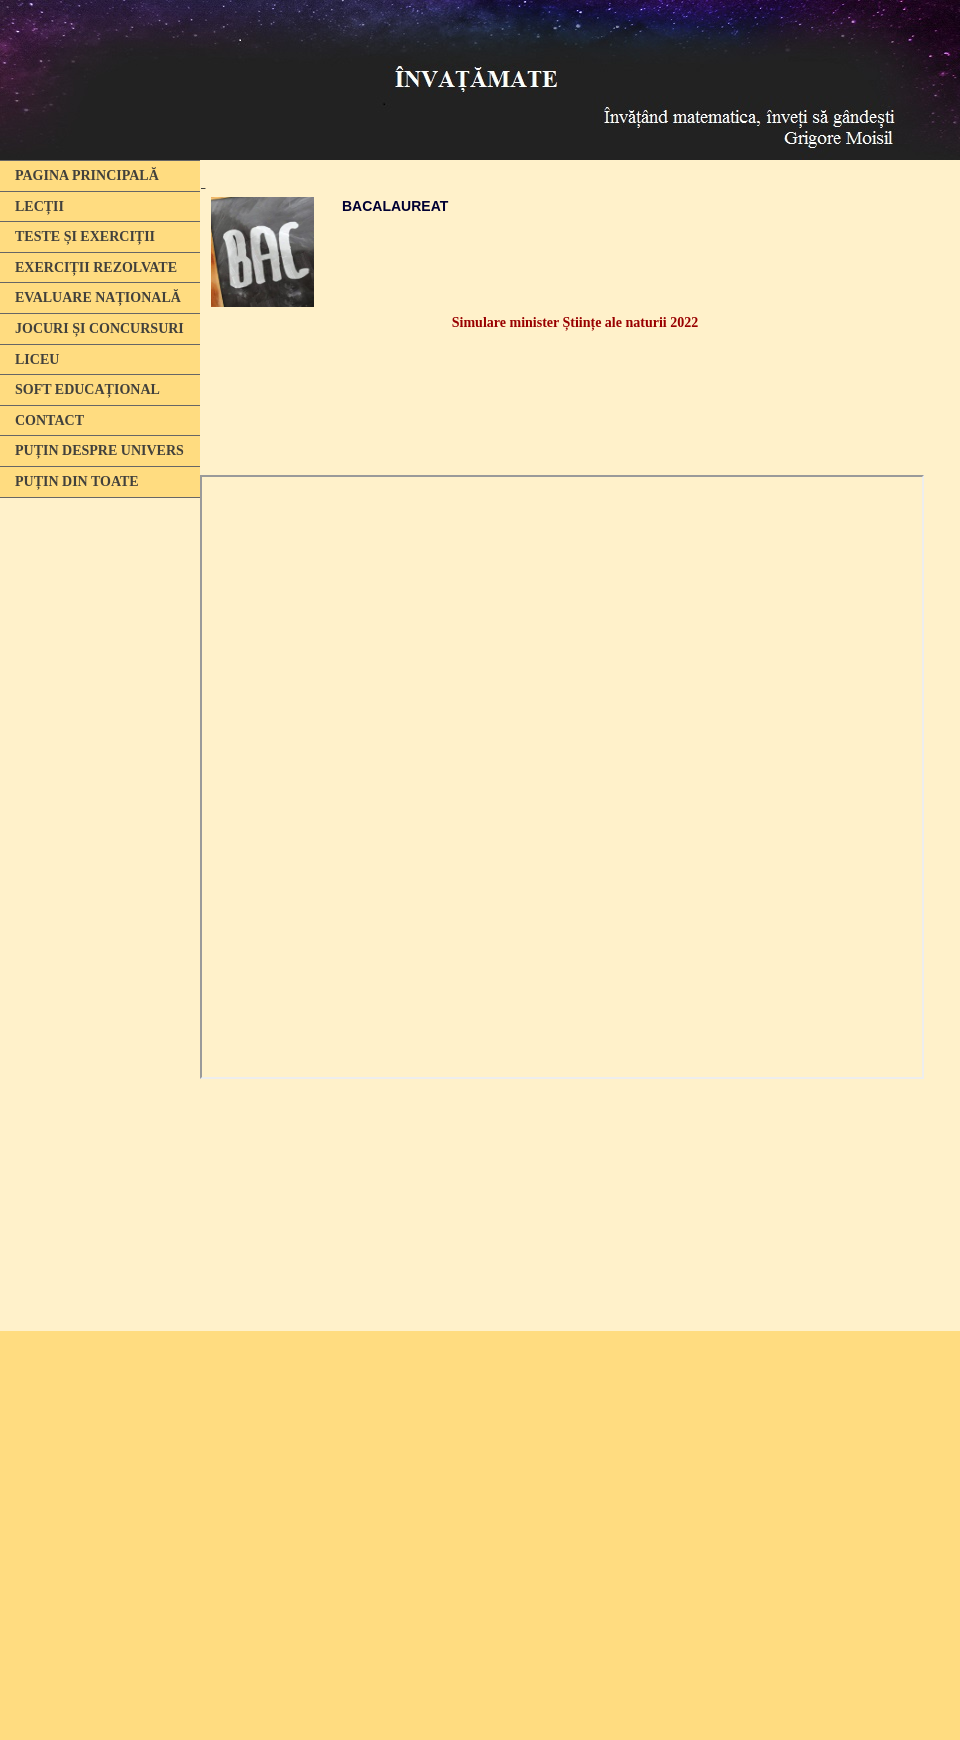 The image size is (960, 1740). What do you see at coordinates (87, 389) in the screenshot?
I see `SOFT EDUCAȚIONAL` at bounding box center [87, 389].